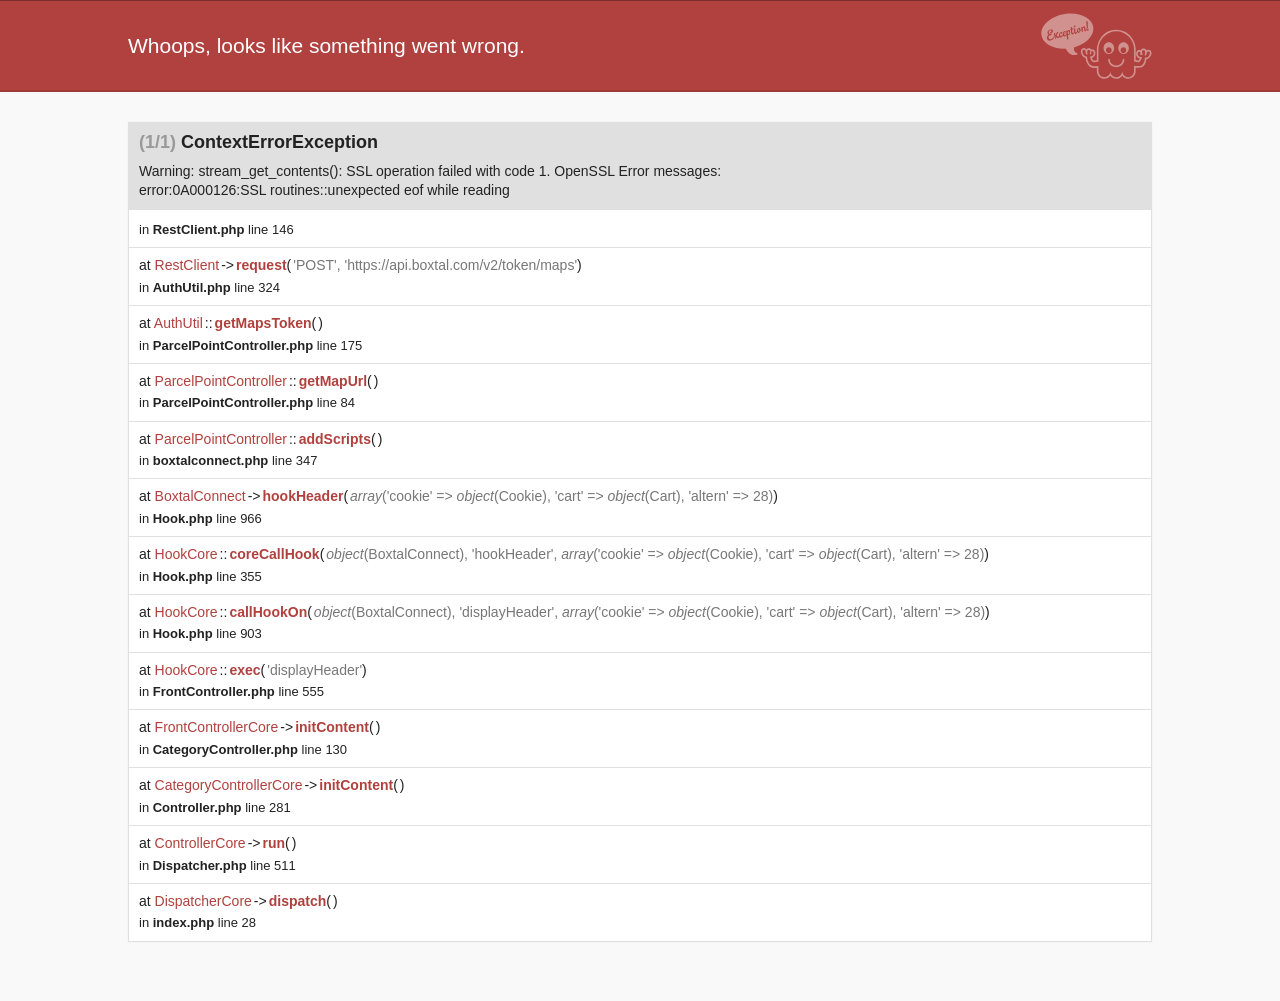 This screenshot has height=1001, width=1280. Describe the element at coordinates (222, 807) in the screenshot. I see `line 281` at that location.